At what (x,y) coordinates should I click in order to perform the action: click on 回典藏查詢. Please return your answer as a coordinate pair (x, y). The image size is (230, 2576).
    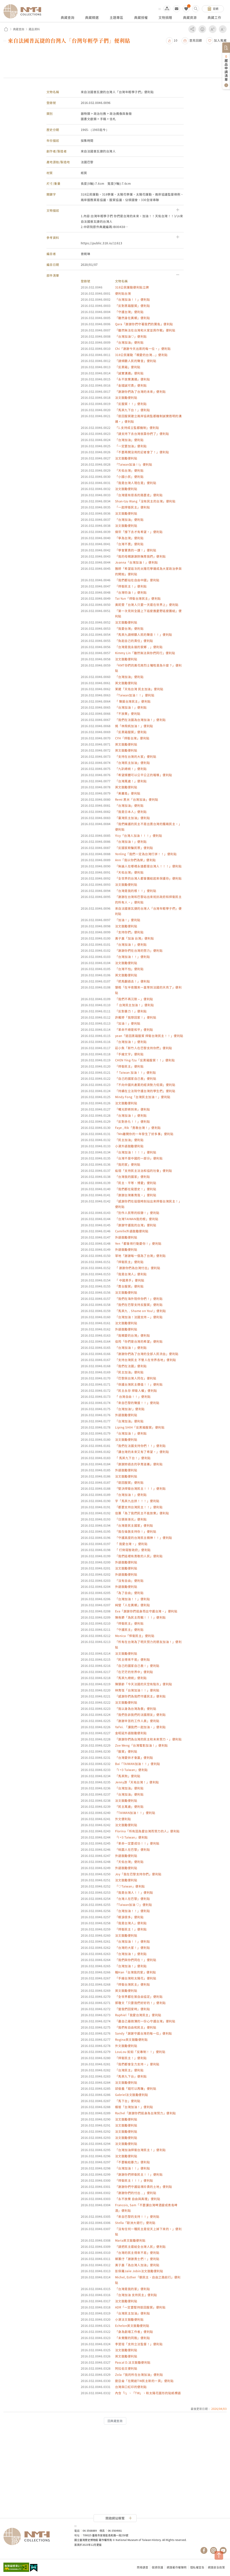
    Looking at the image, I should click on (115, 2421).